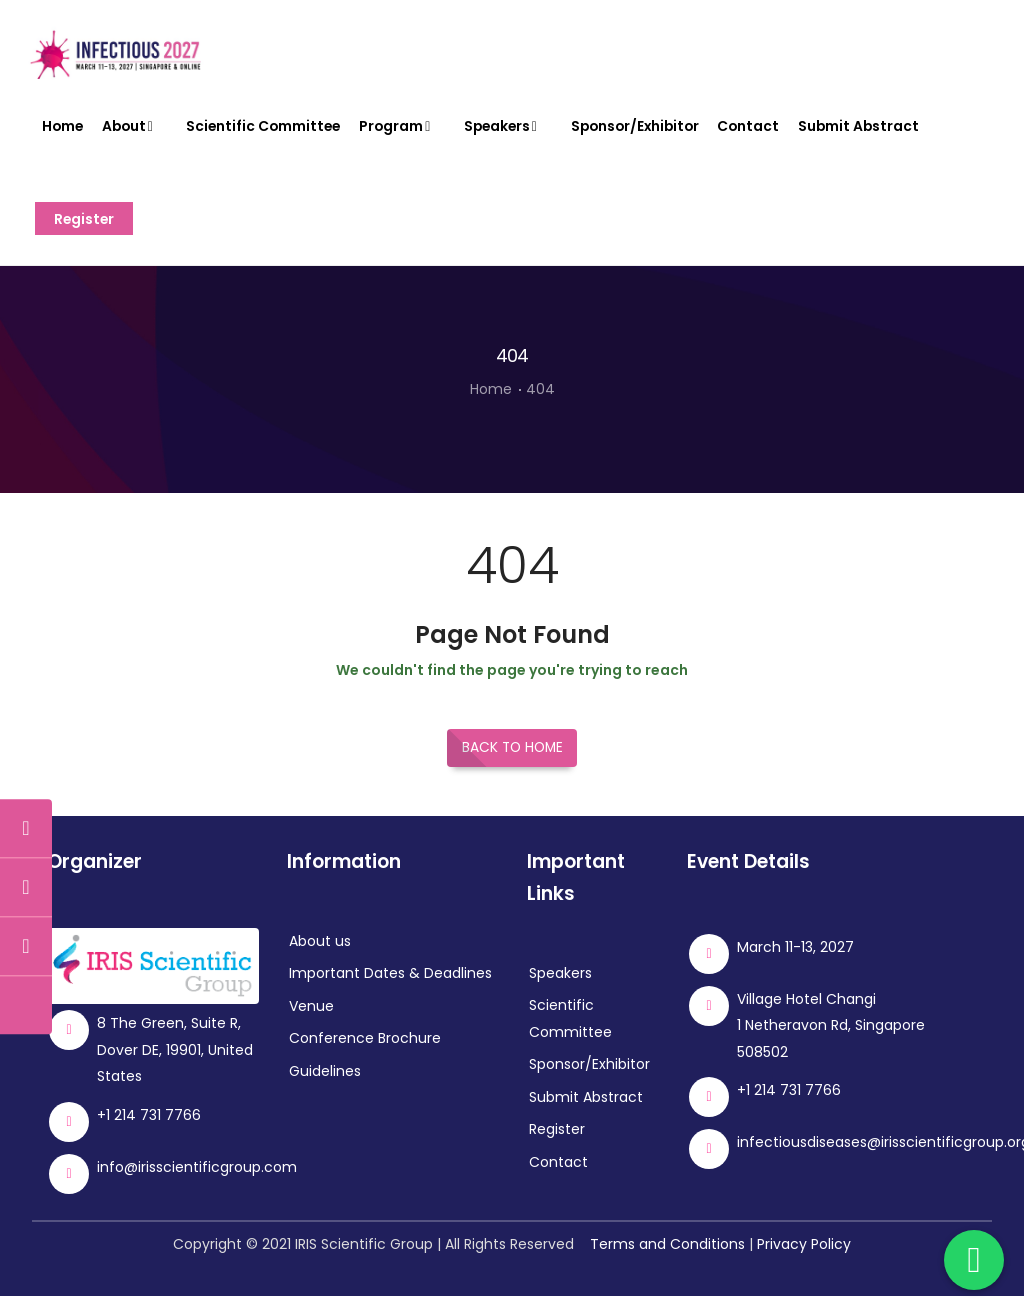 The height and width of the screenshot is (1310, 1024). Describe the element at coordinates (365, 1053) in the screenshot. I see `Conference Brochure` at that location.